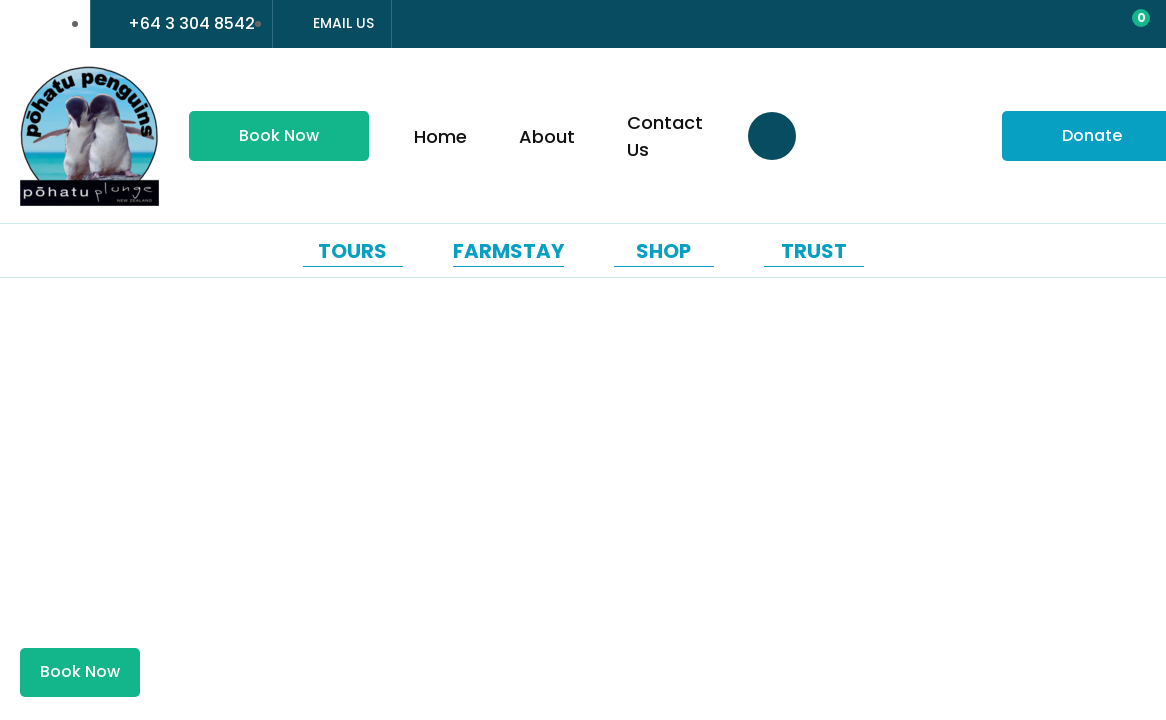 This screenshot has width=1166, height=720. What do you see at coordinates (440, 136) in the screenshot?
I see `Home` at bounding box center [440, 136].